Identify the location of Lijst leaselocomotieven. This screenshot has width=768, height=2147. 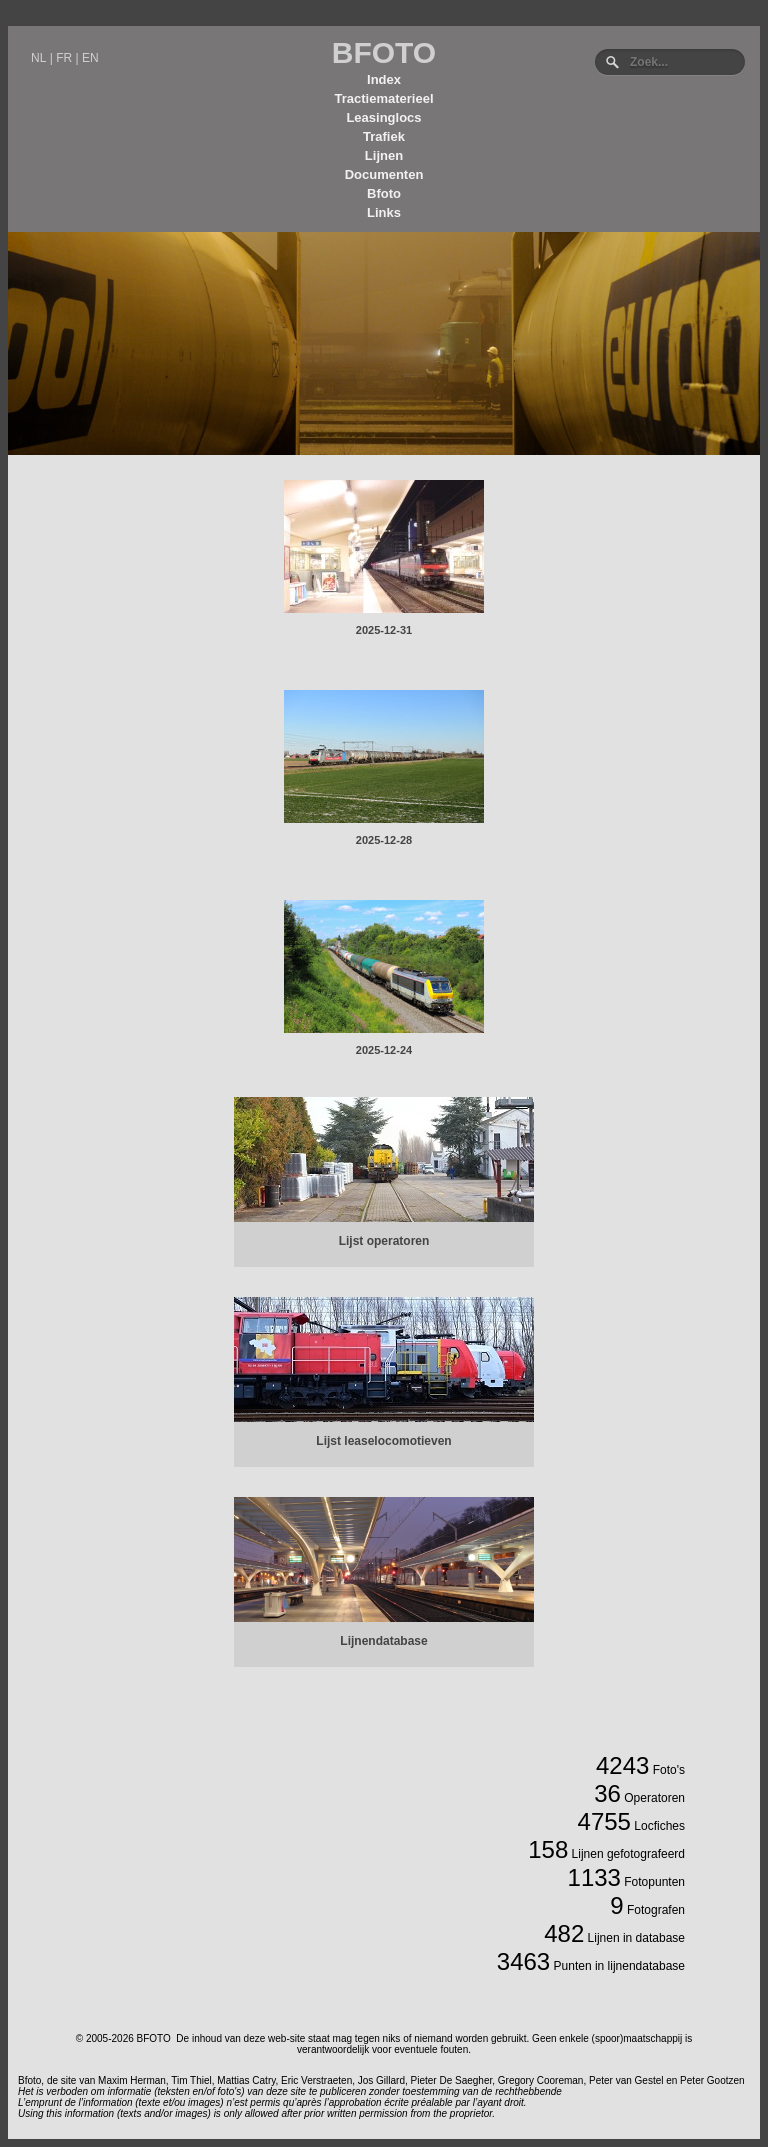
(383, 1441).